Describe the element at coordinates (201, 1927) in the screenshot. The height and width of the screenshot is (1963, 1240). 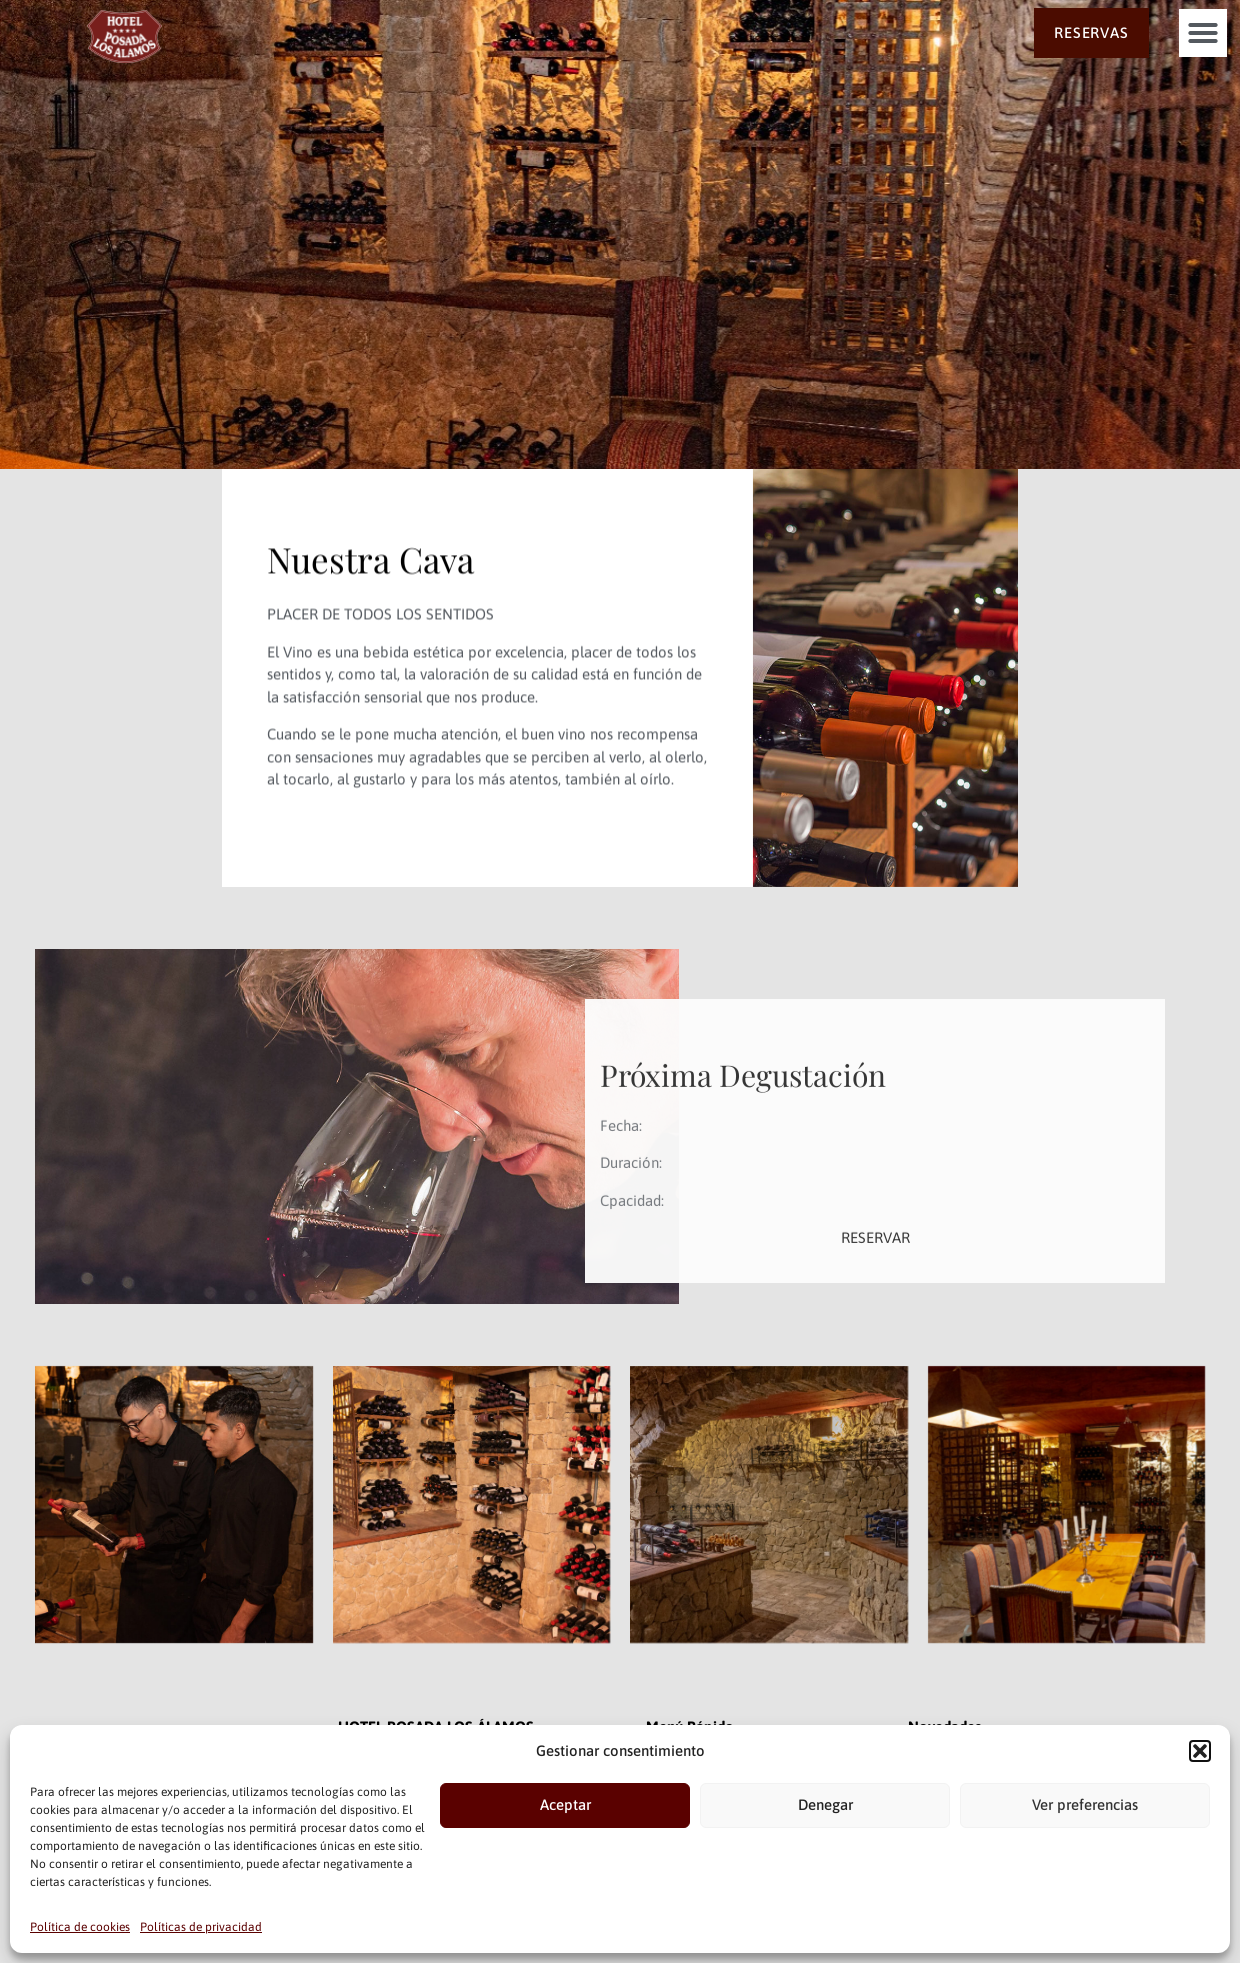
I see `Políticas de privacidad` at that location.